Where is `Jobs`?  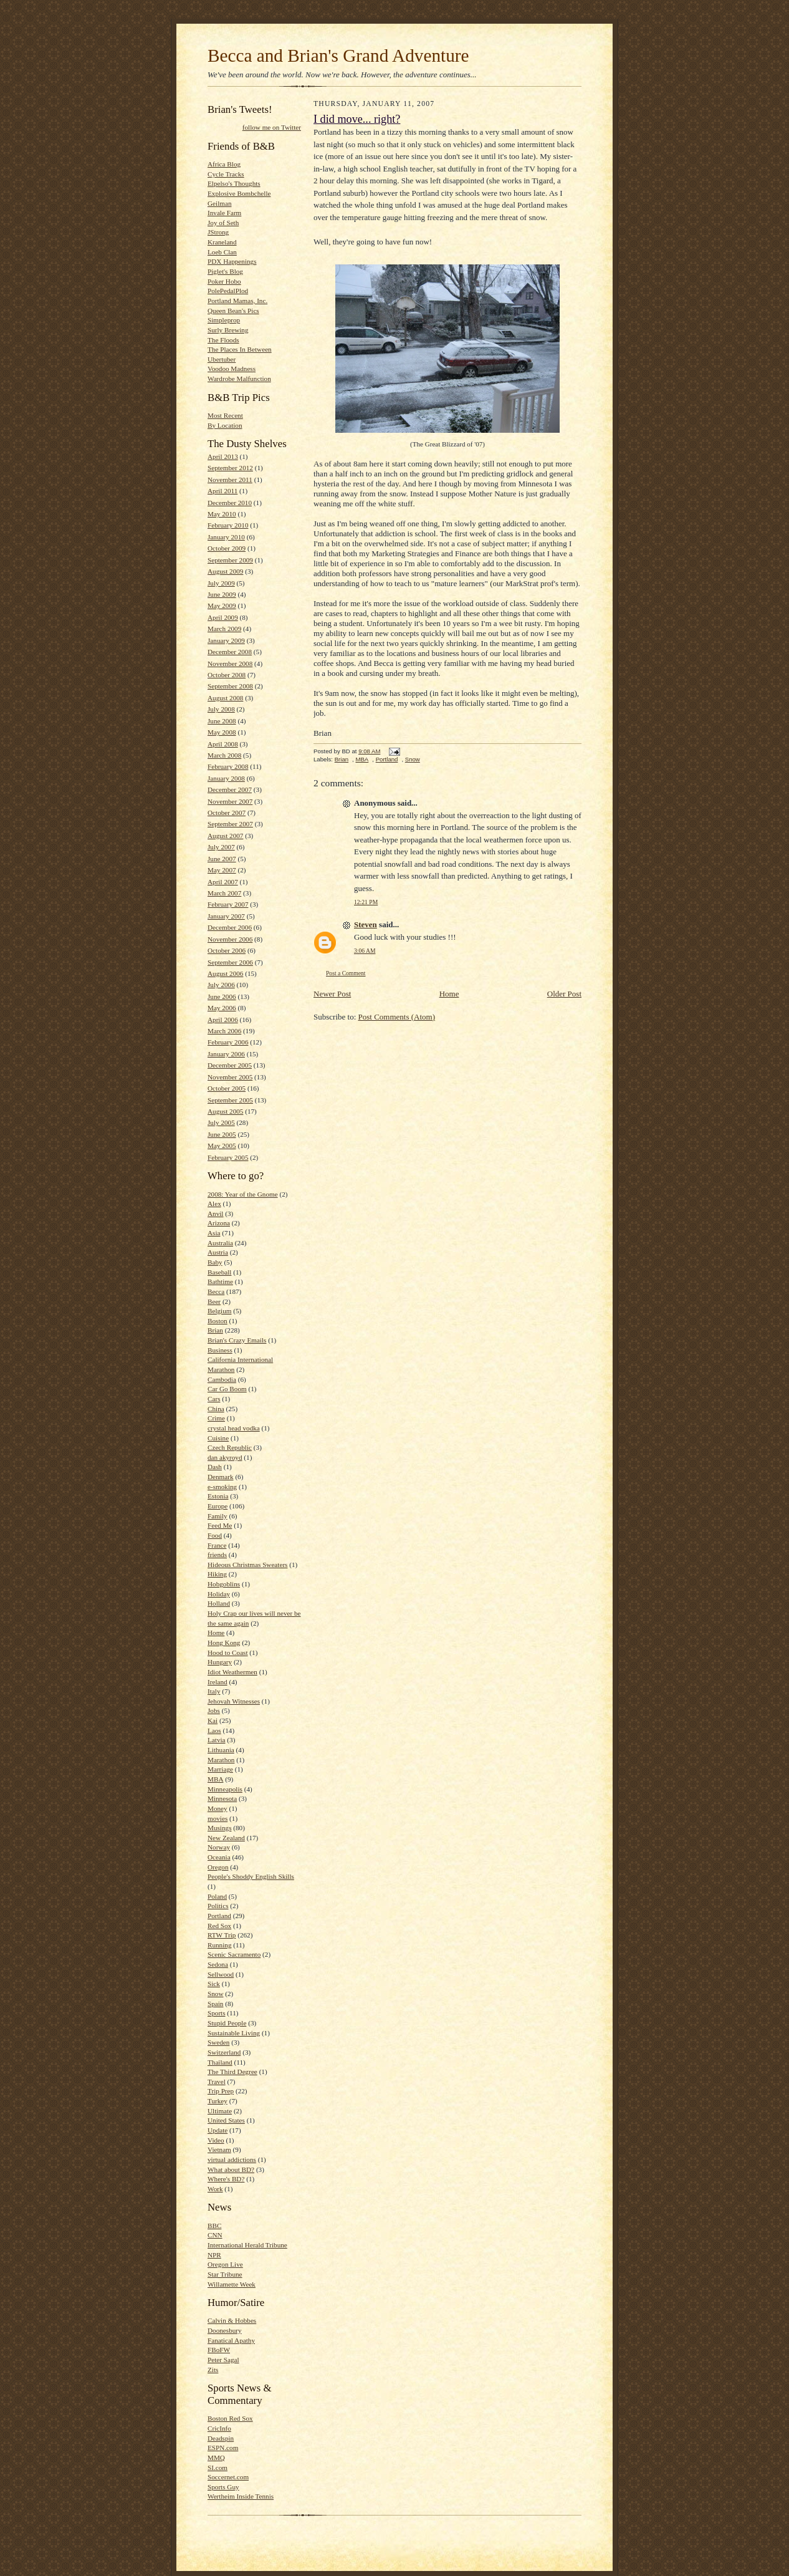 Jobs is located at coordinates (214, 1710).